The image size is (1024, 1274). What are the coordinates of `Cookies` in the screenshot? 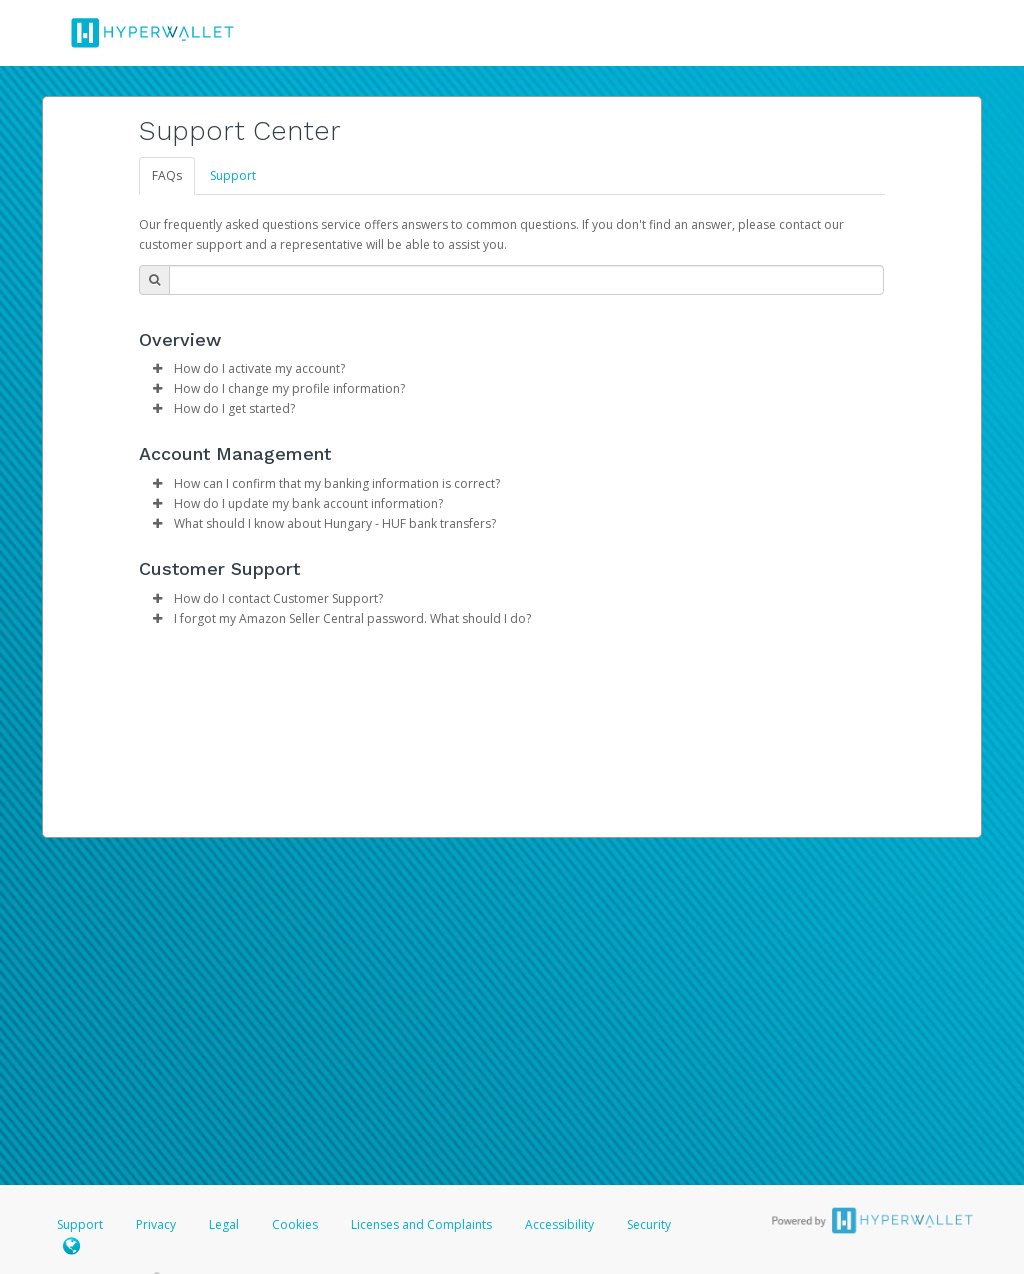 It's located at (295, 1224).